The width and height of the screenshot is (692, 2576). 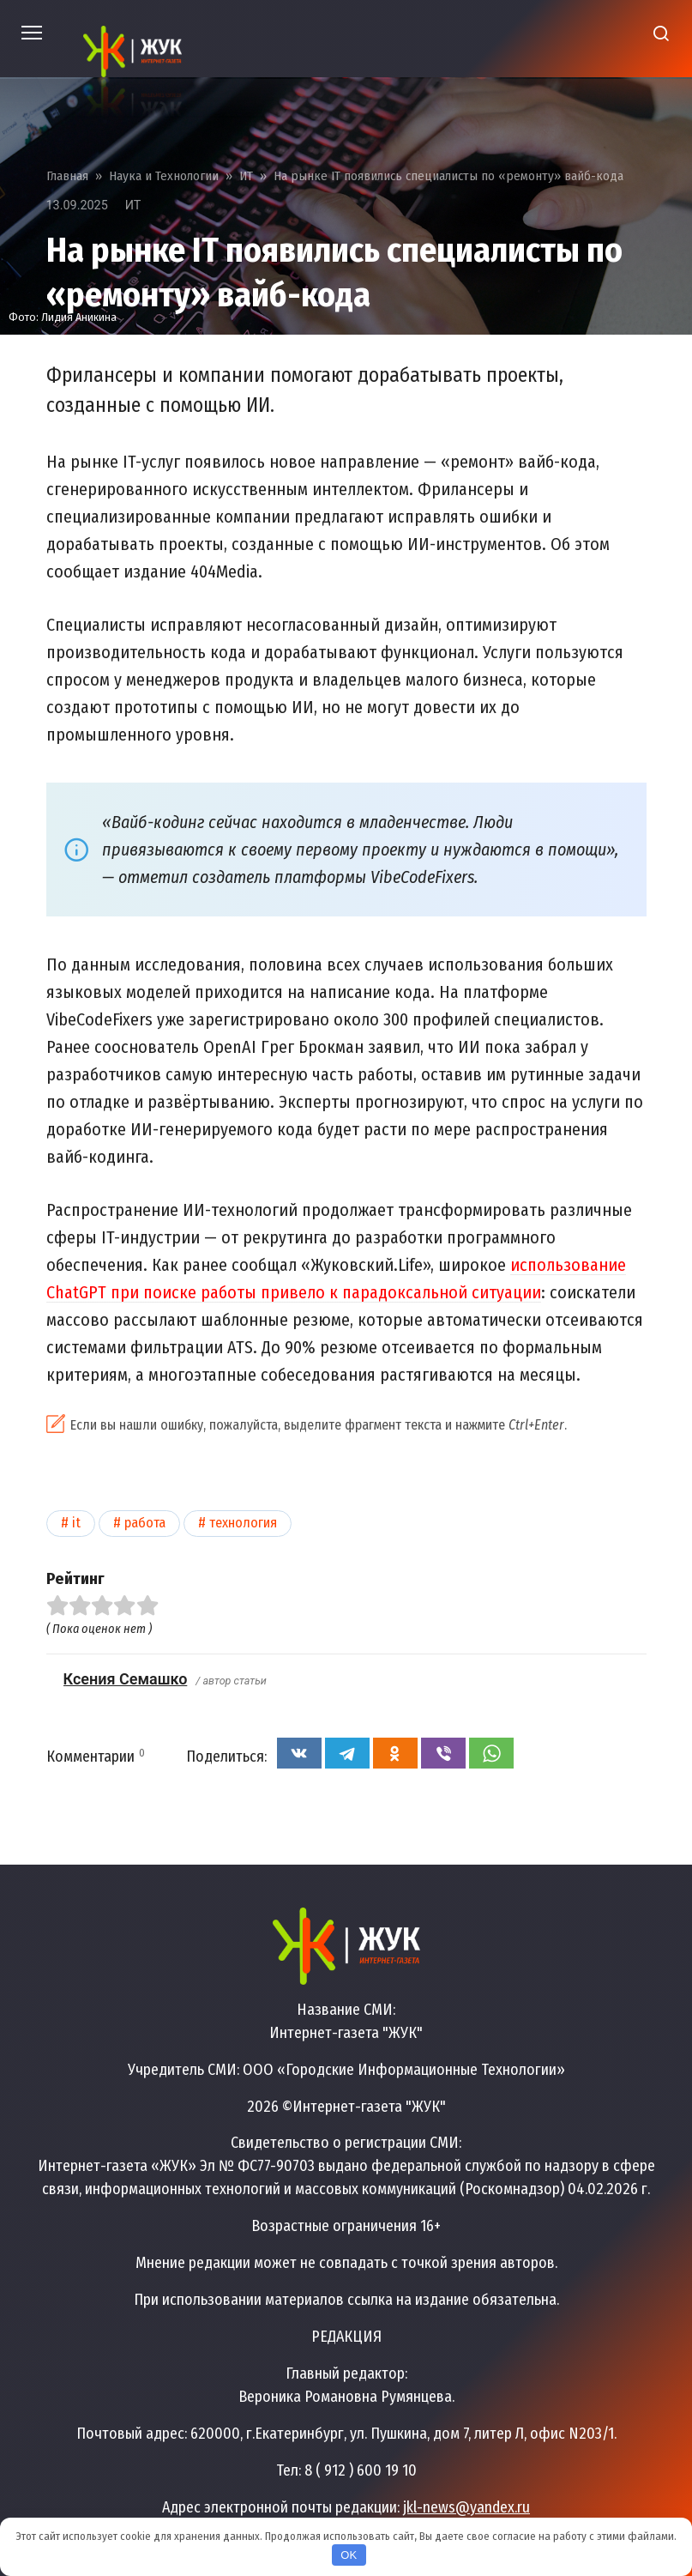 What do you see at coordinates (125, 1679) in the screenshot?
I see `Ксения Семашко` at bounding box center [125, 1679].